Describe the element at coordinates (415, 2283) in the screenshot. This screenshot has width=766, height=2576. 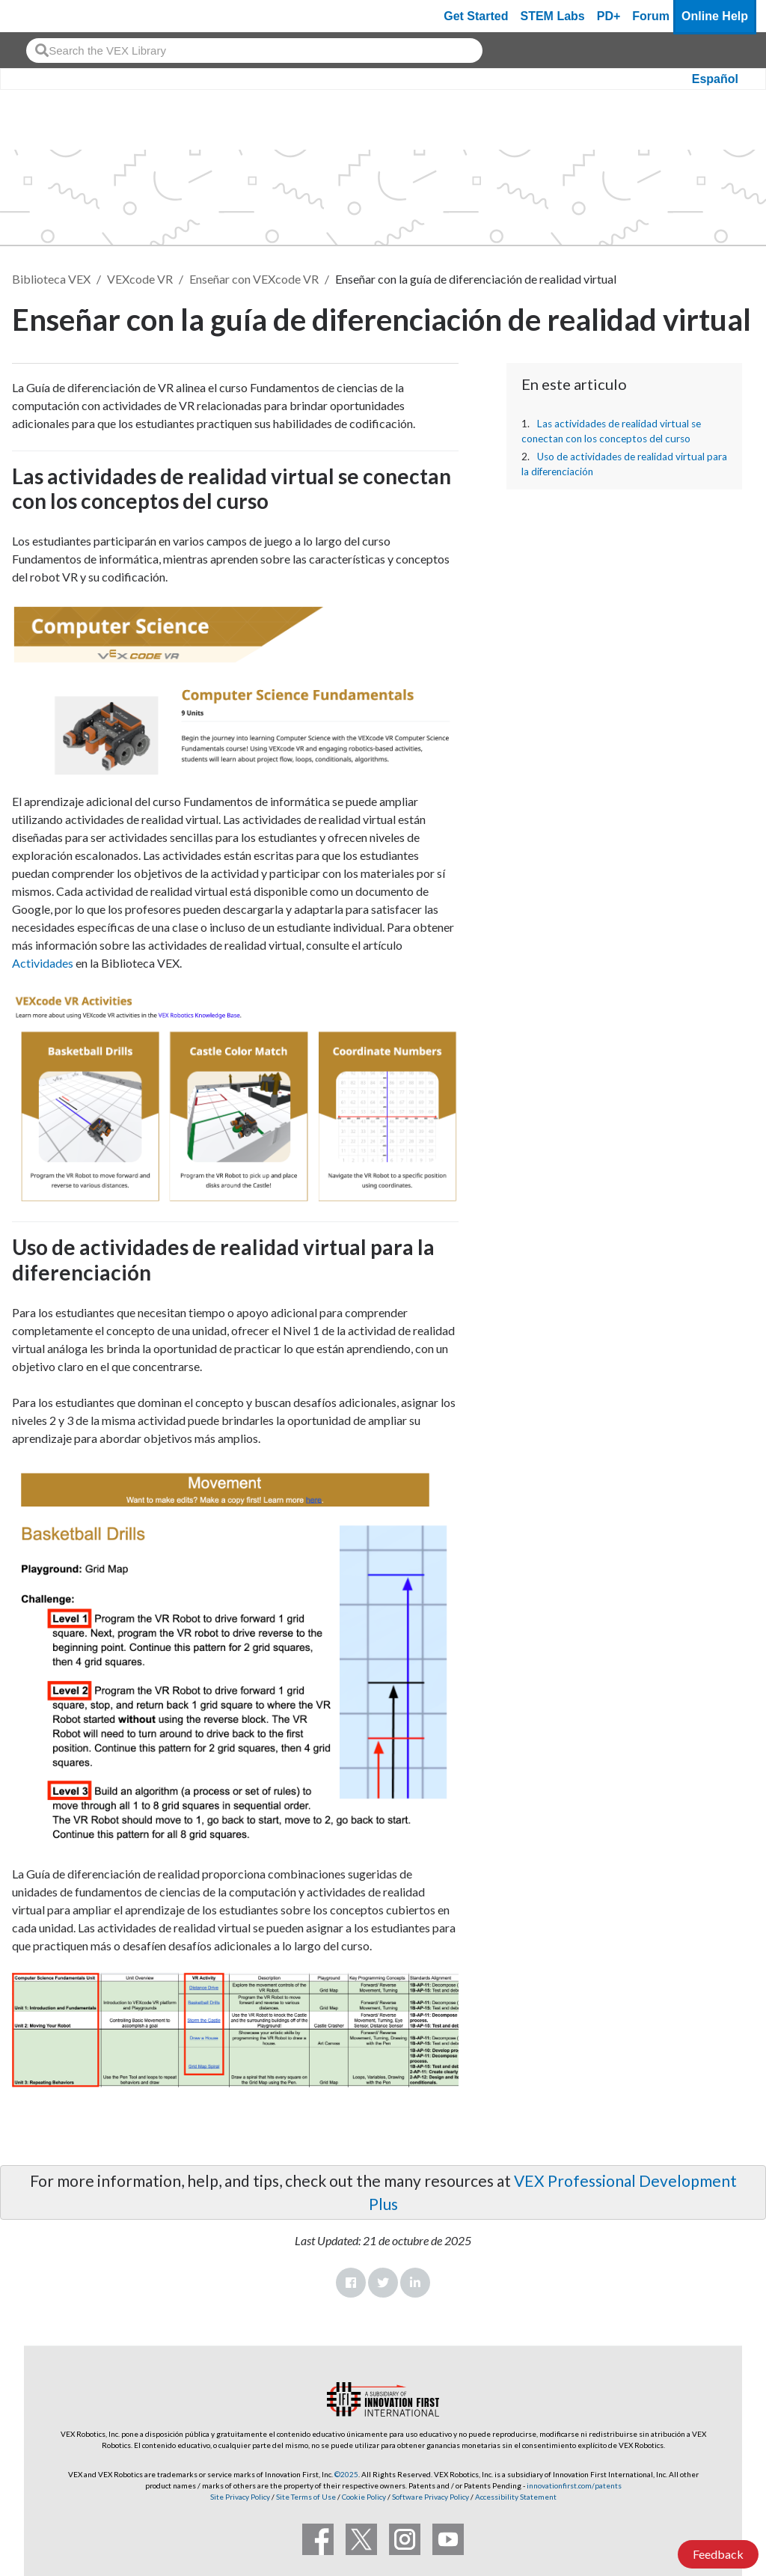
I see `LinkedIn` at that location.